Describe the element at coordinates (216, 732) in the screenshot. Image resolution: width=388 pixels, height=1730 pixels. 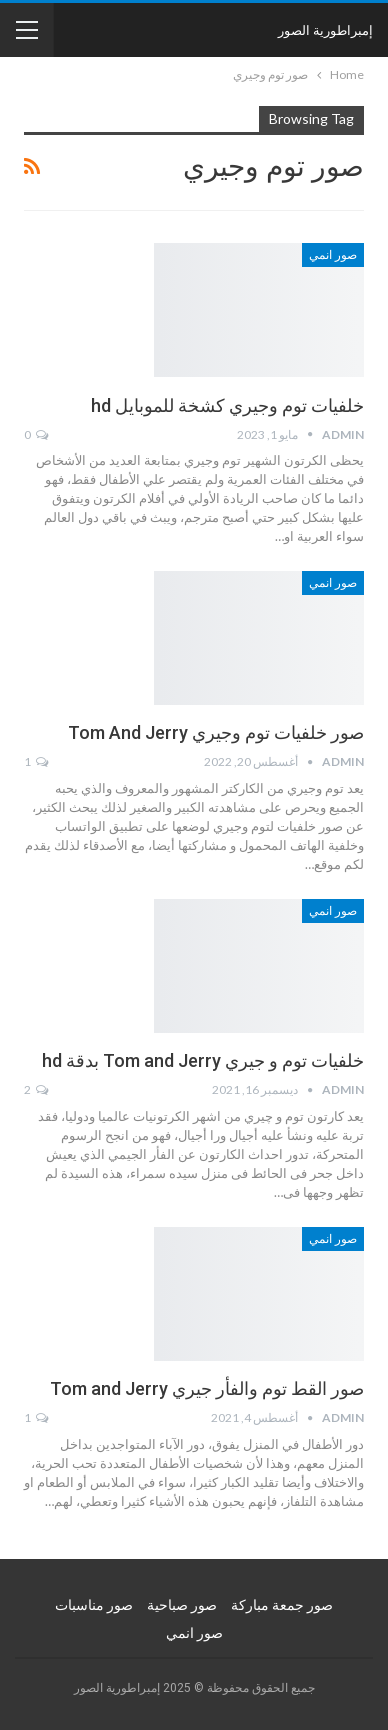
I see `صور خلفيات توم وجيري Tom And Jerry` at that location.